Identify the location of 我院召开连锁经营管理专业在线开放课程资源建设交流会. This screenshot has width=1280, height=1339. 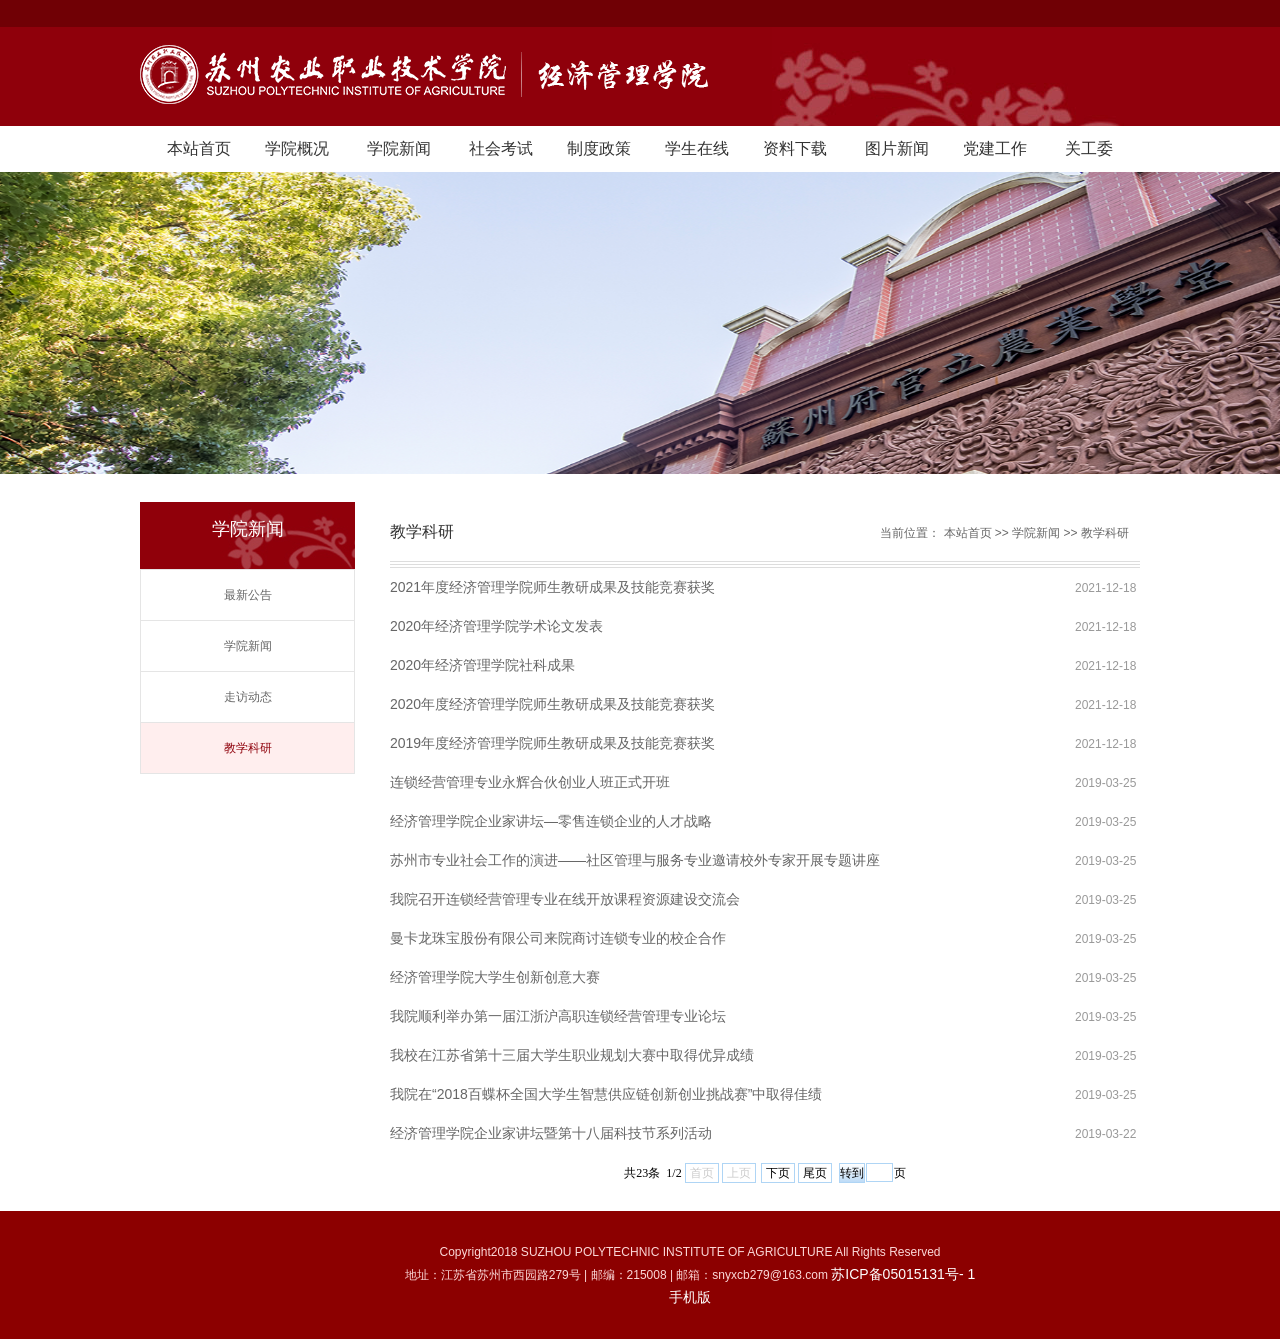
(565, 899).